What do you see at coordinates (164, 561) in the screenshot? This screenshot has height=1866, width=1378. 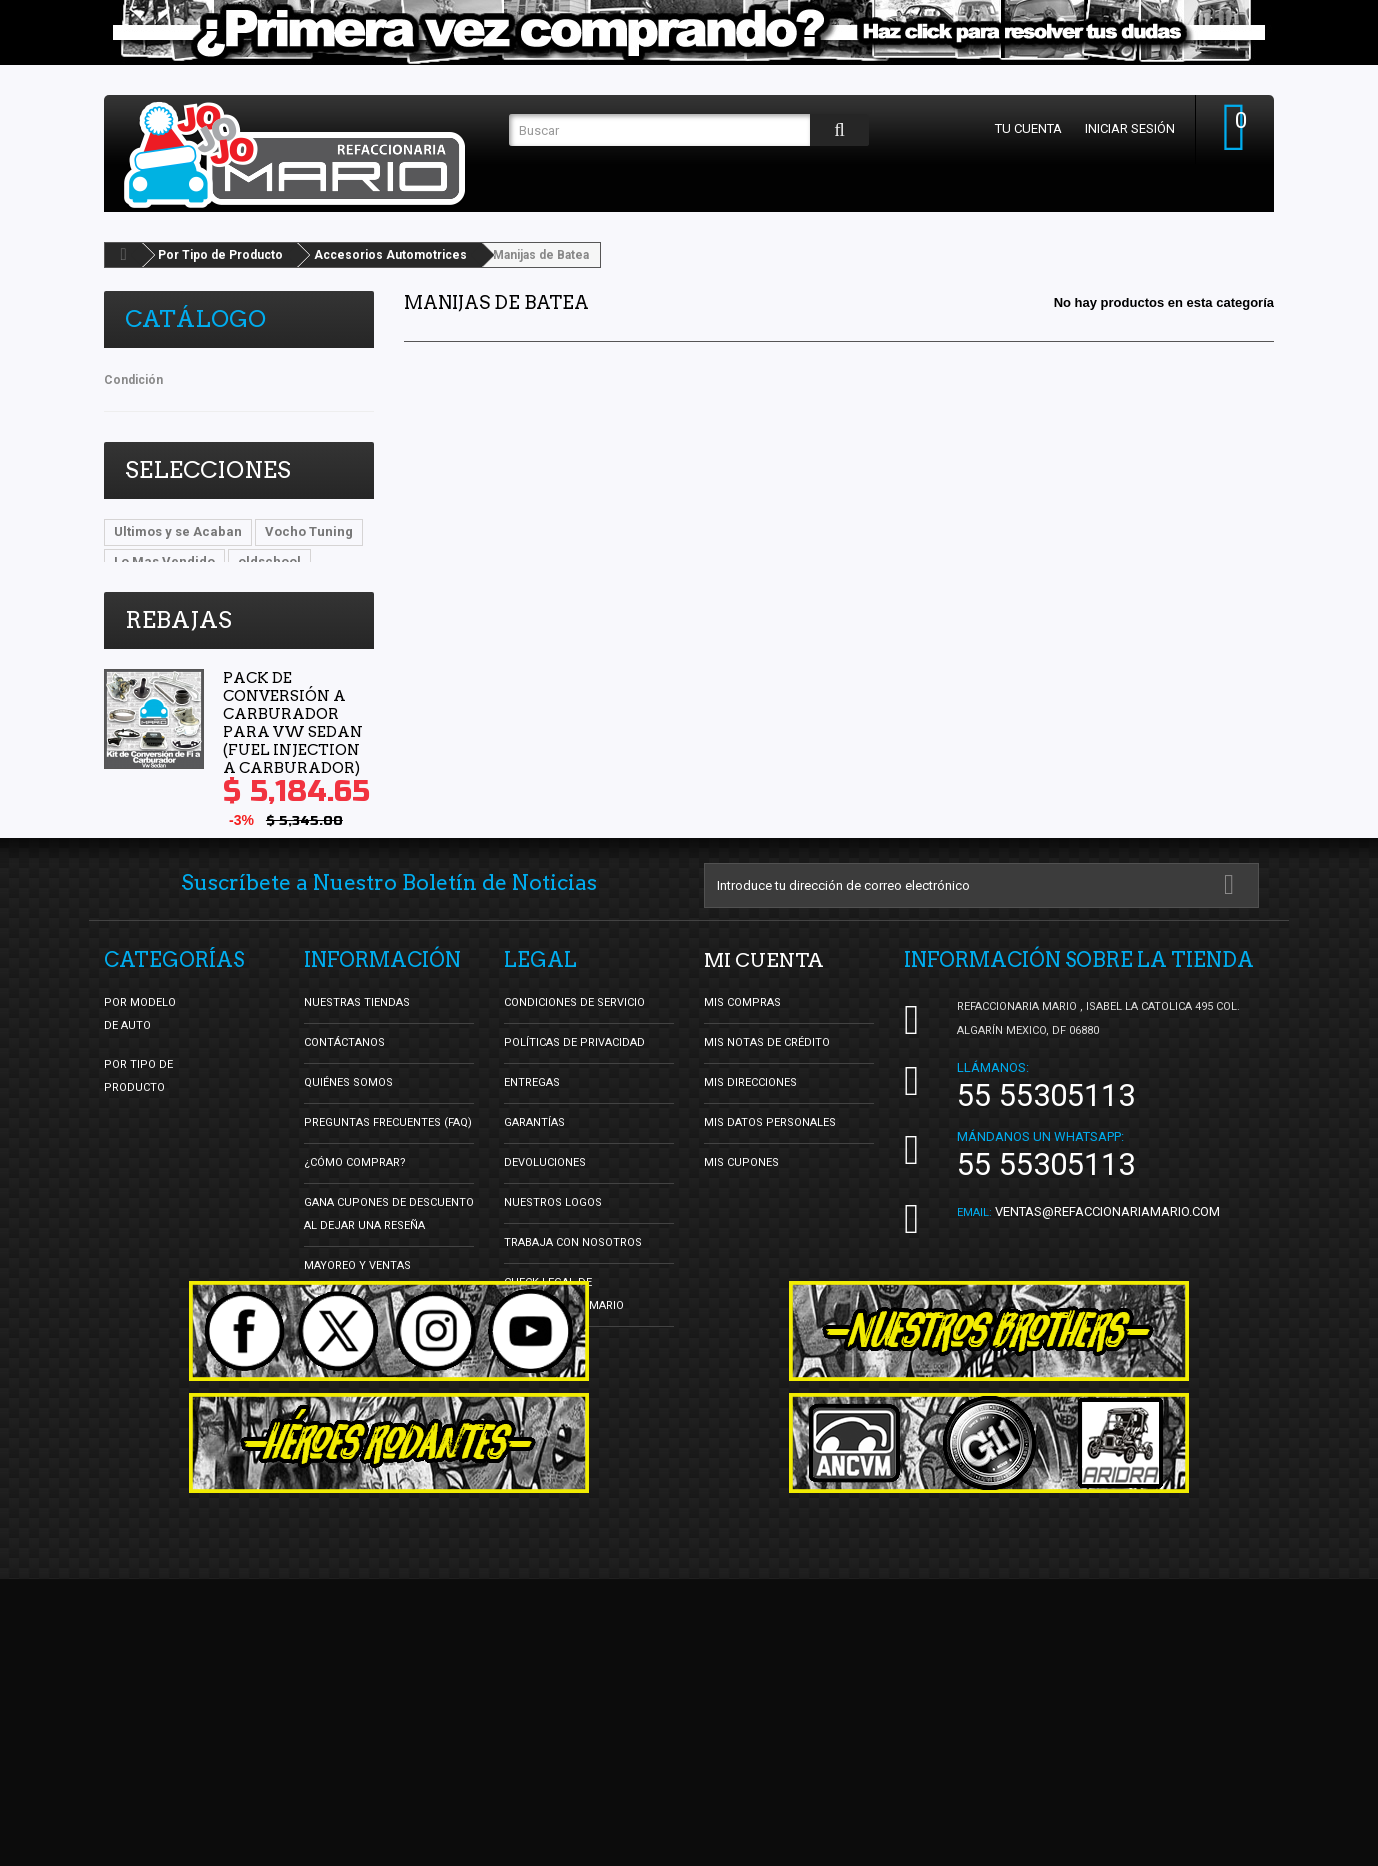 I see `Lo Mas Vendido` at bounding box center [164, 561].